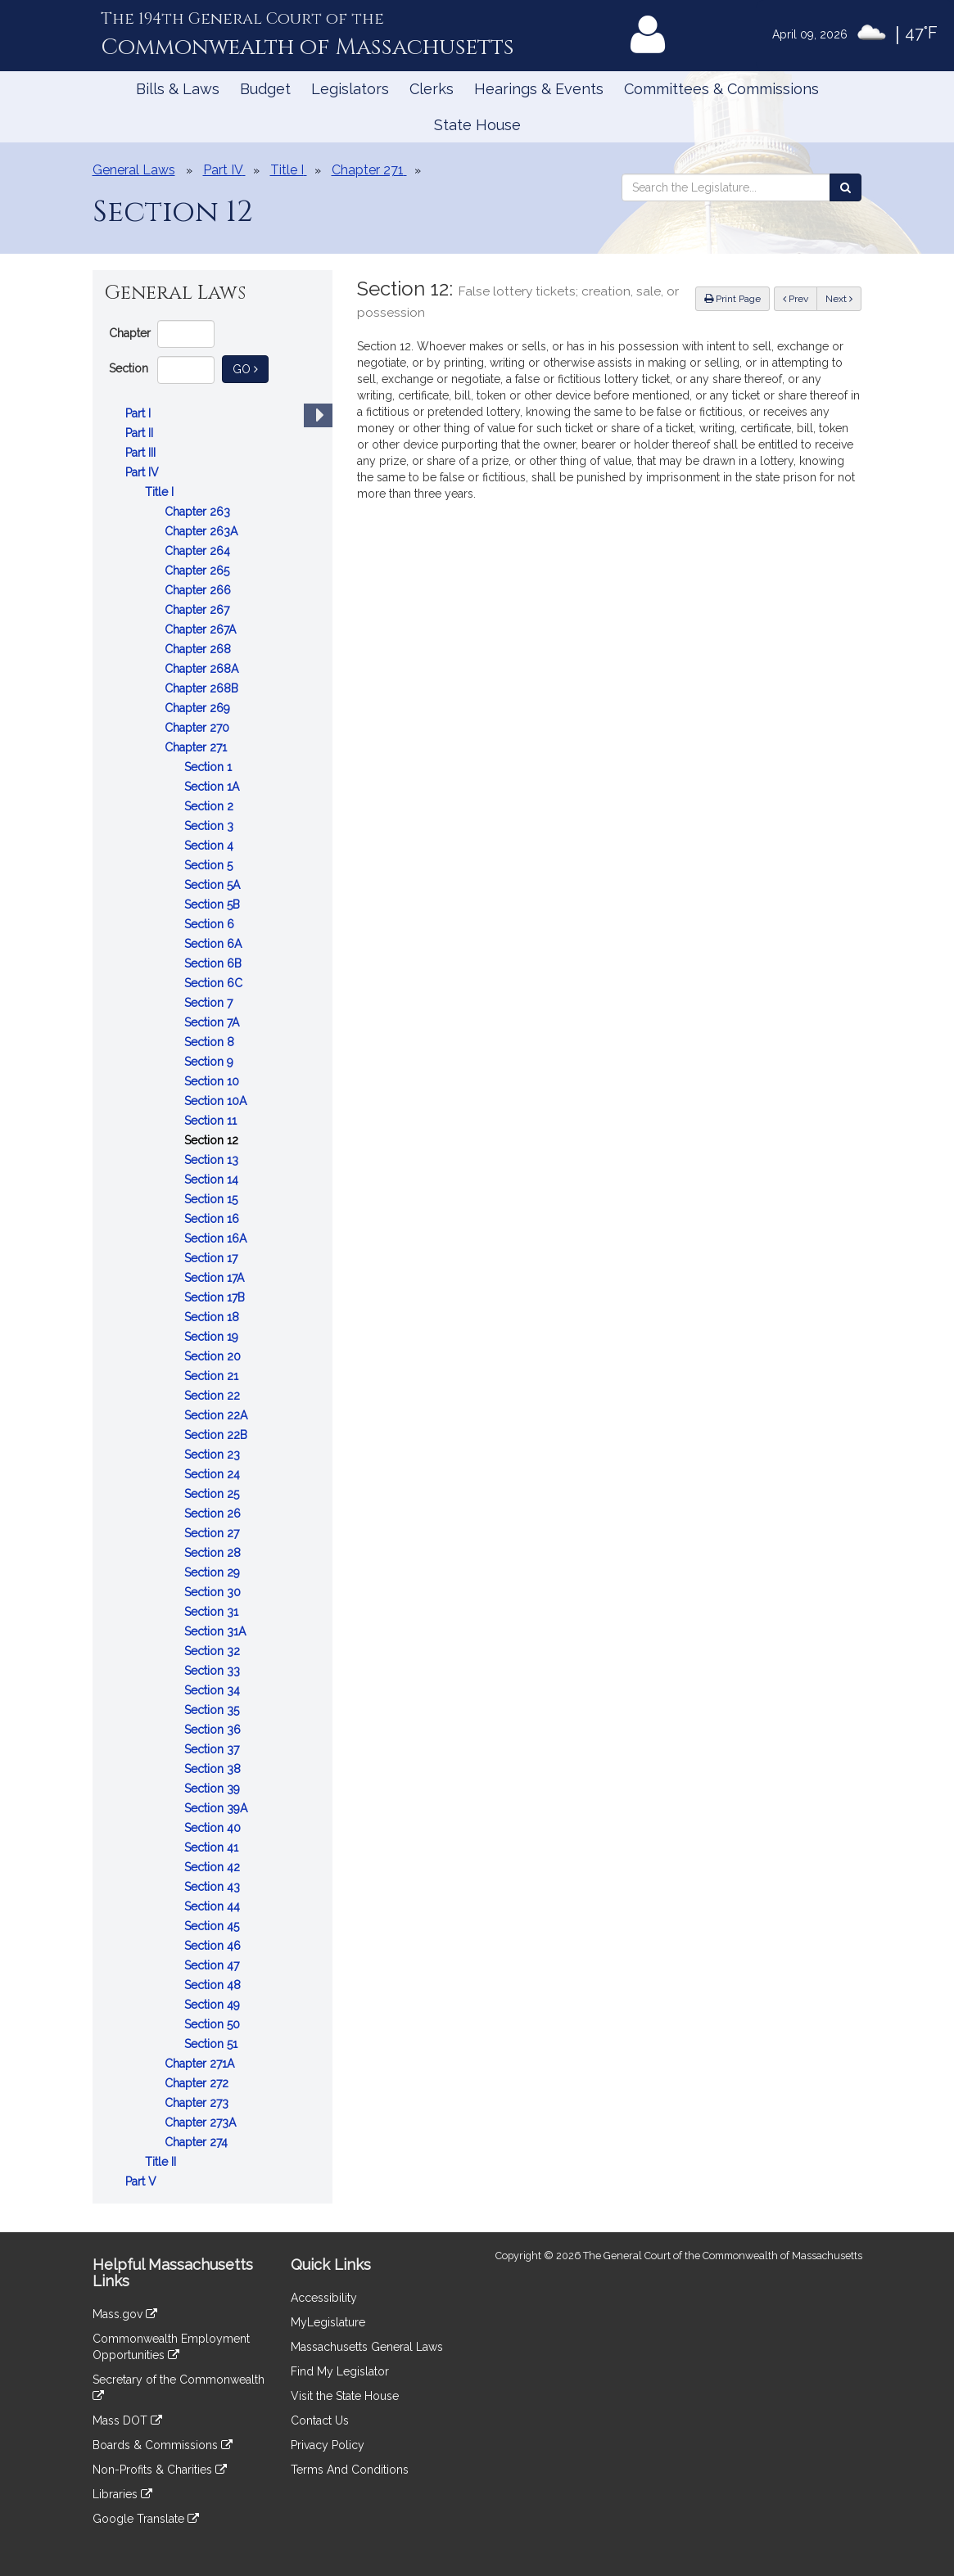 The height and width of the screenshot is (2576, 954). What do you see at coordinates (350, 88) in the screenshot?
I see `Legislators` at bounding box center [350, 88].